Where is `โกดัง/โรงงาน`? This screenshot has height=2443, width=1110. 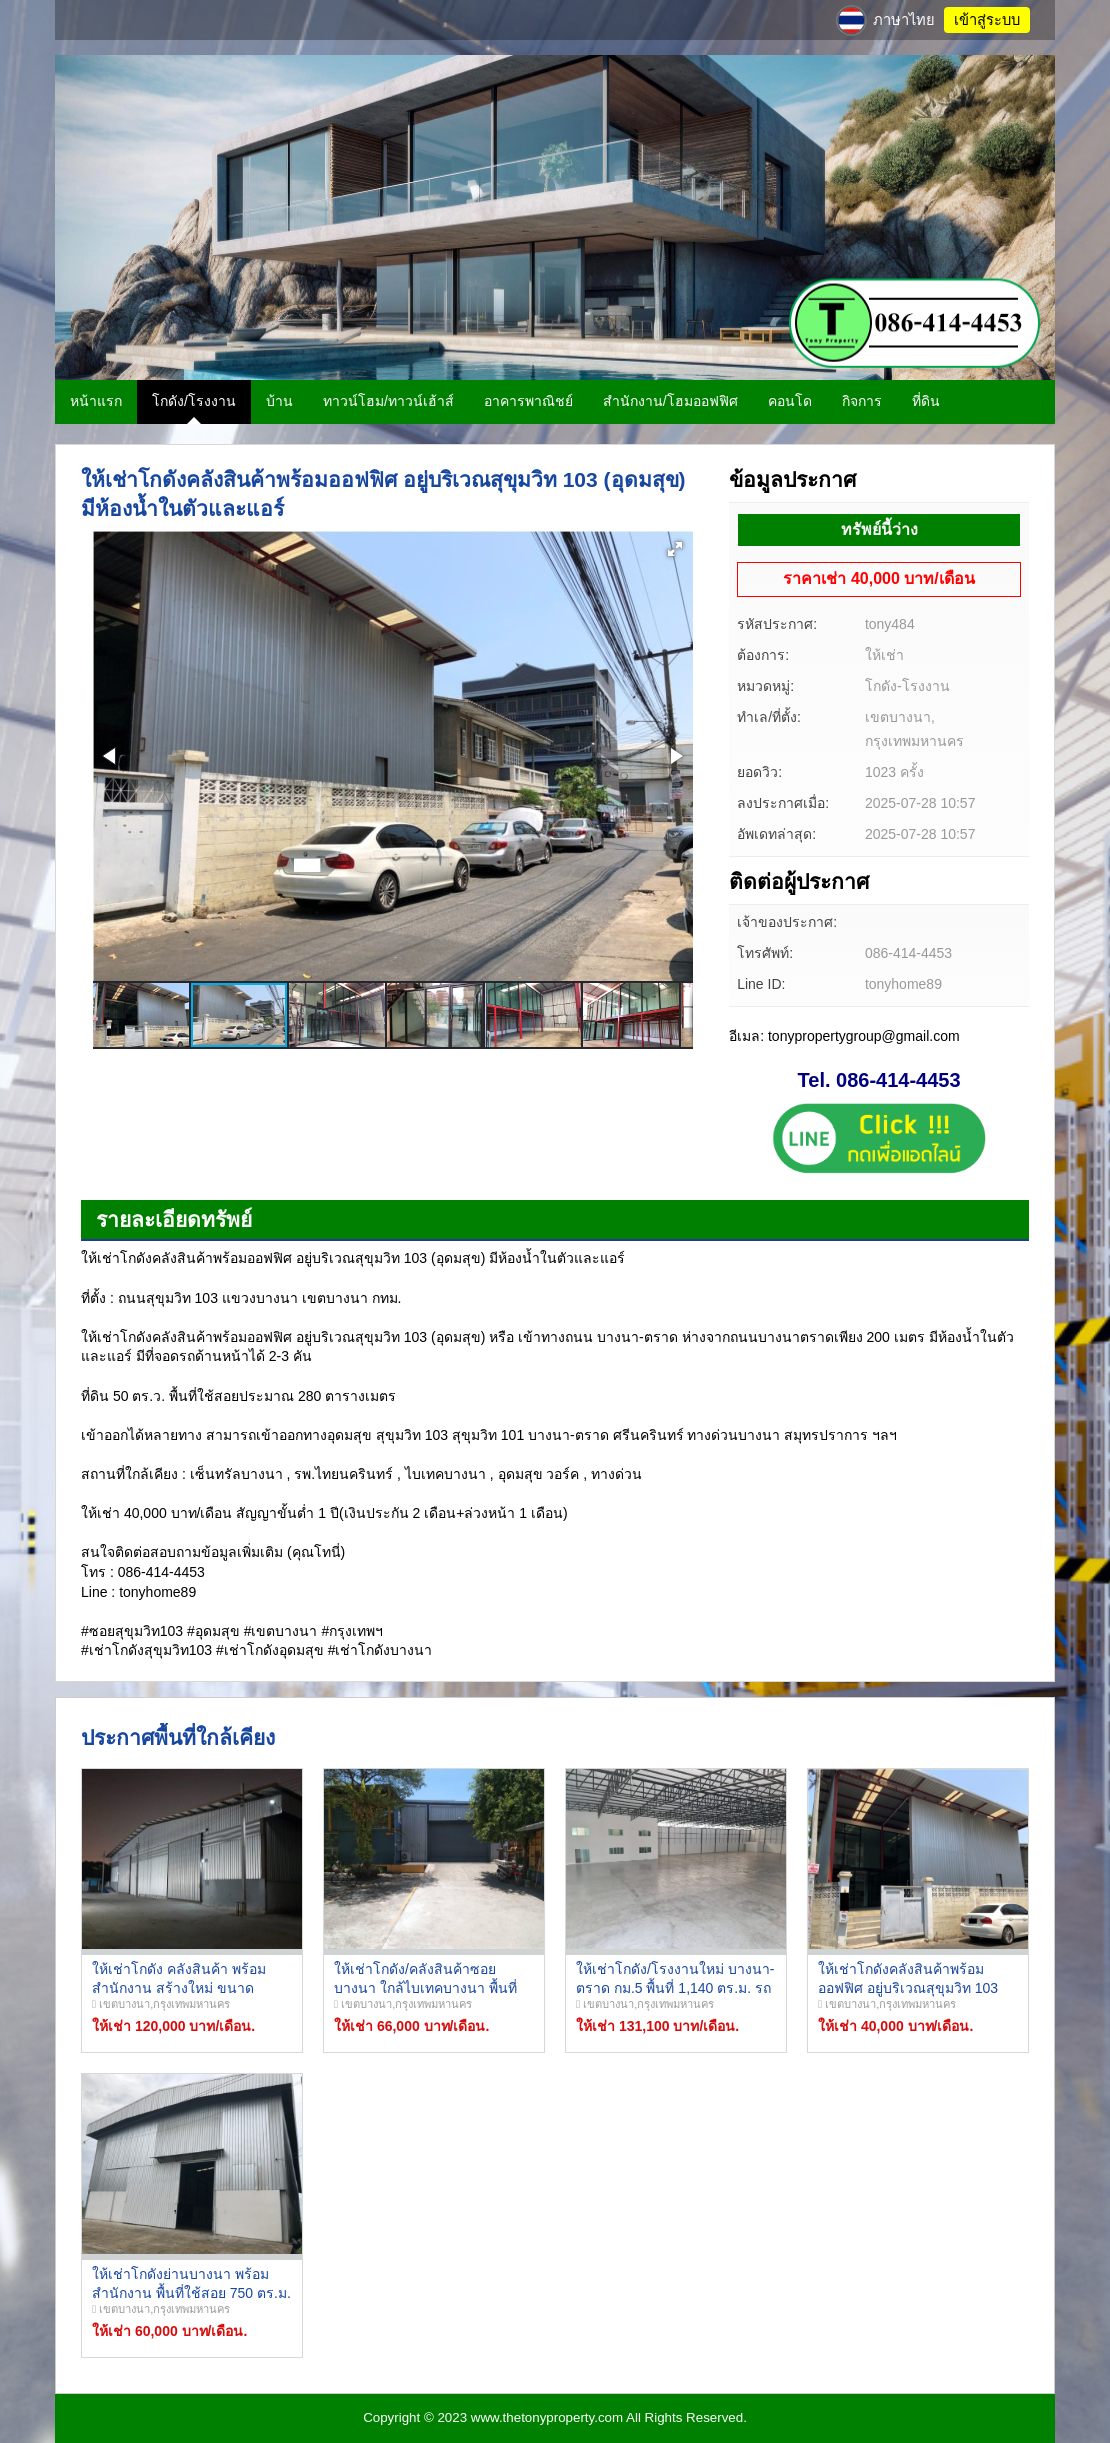
โกดัง/โรงงาน is located at coordinates (194, 401).